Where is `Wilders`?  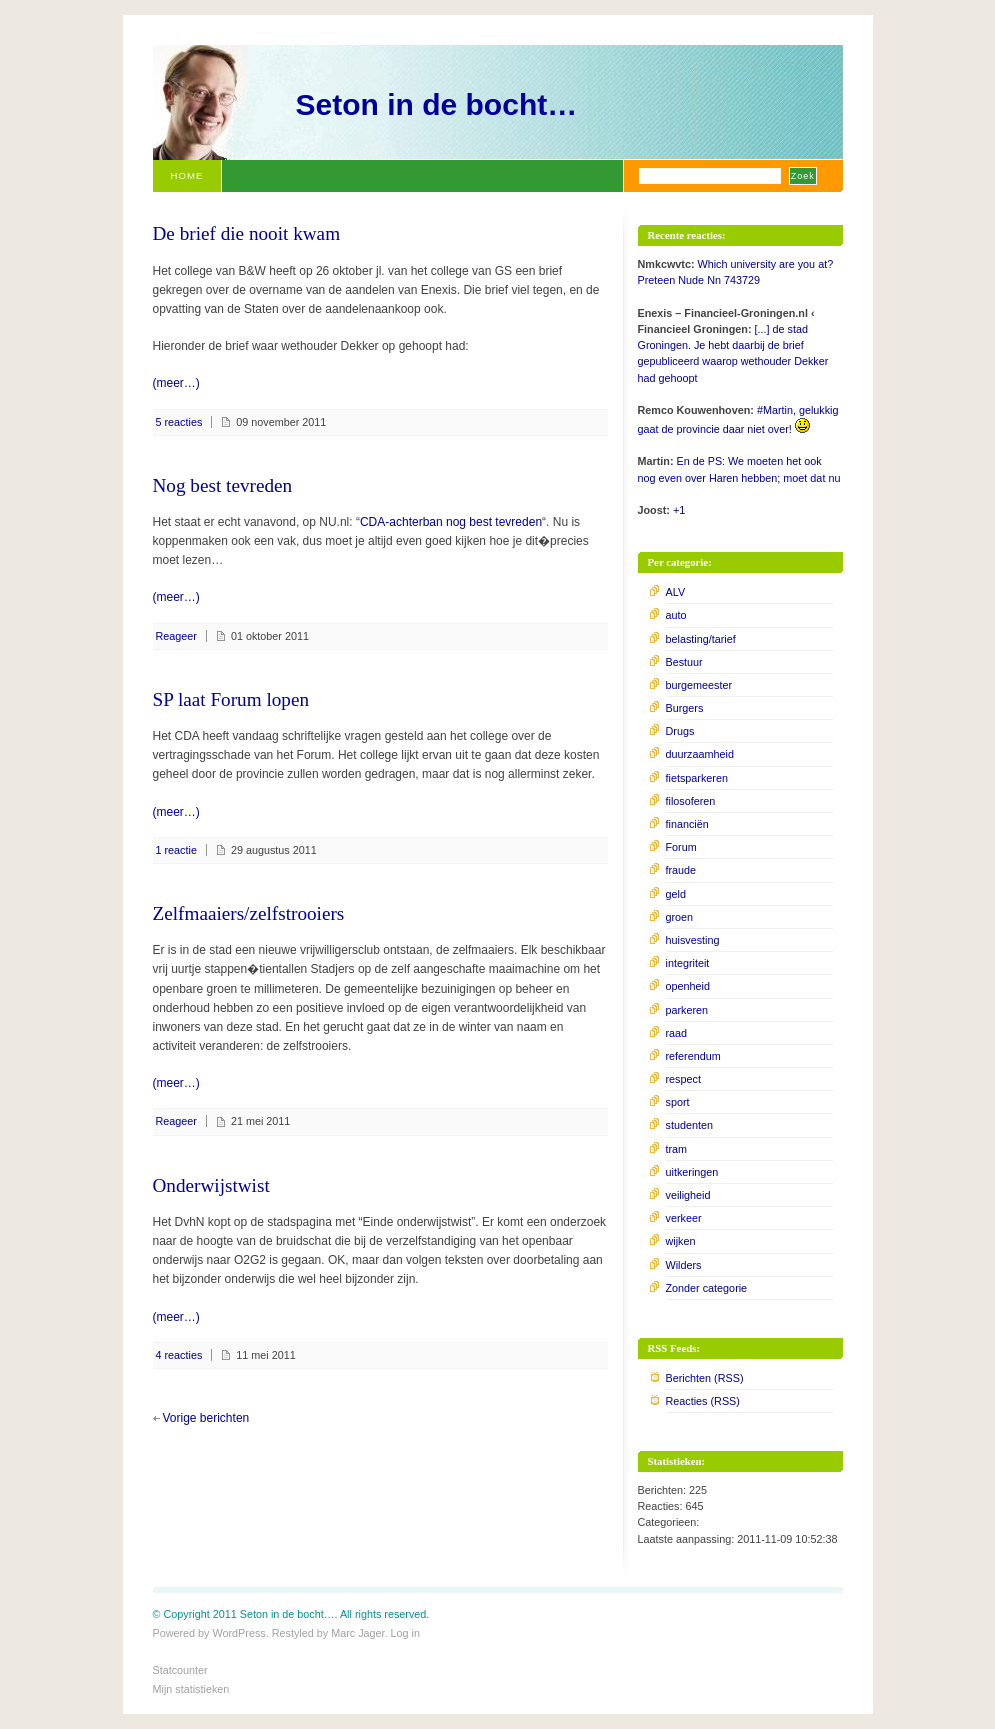 Wilders is located at coordinates (684, 1265).